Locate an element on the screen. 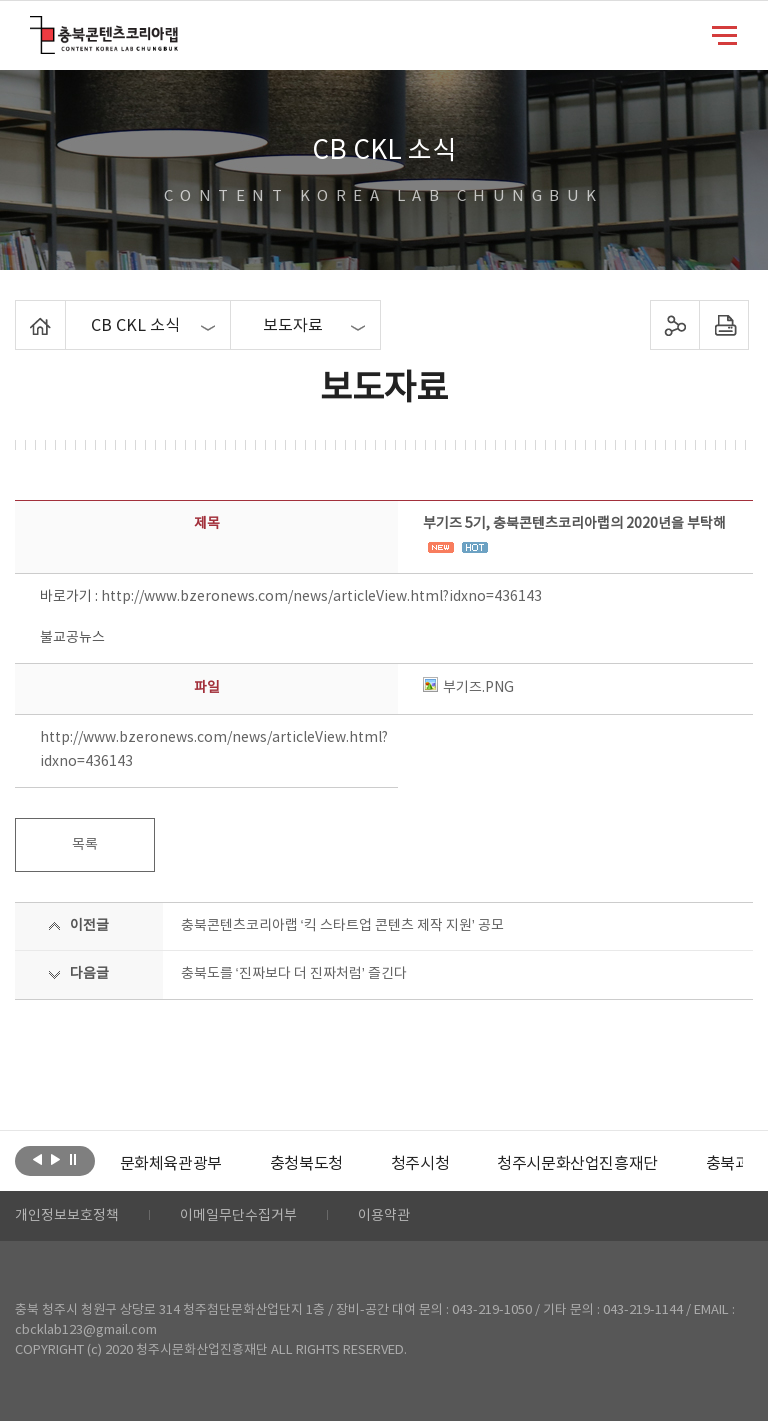  청주시문화산업진흥재단 is located at coordinates (577, 1164).